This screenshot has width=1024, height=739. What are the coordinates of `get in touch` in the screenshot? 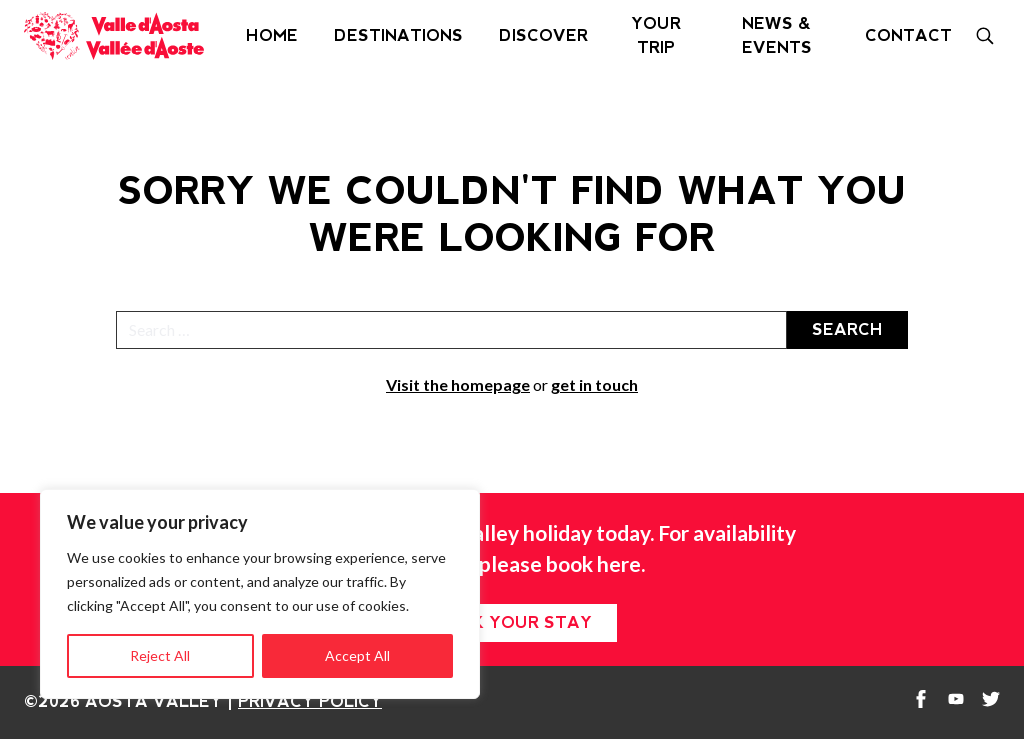 It's located at (594, 384).